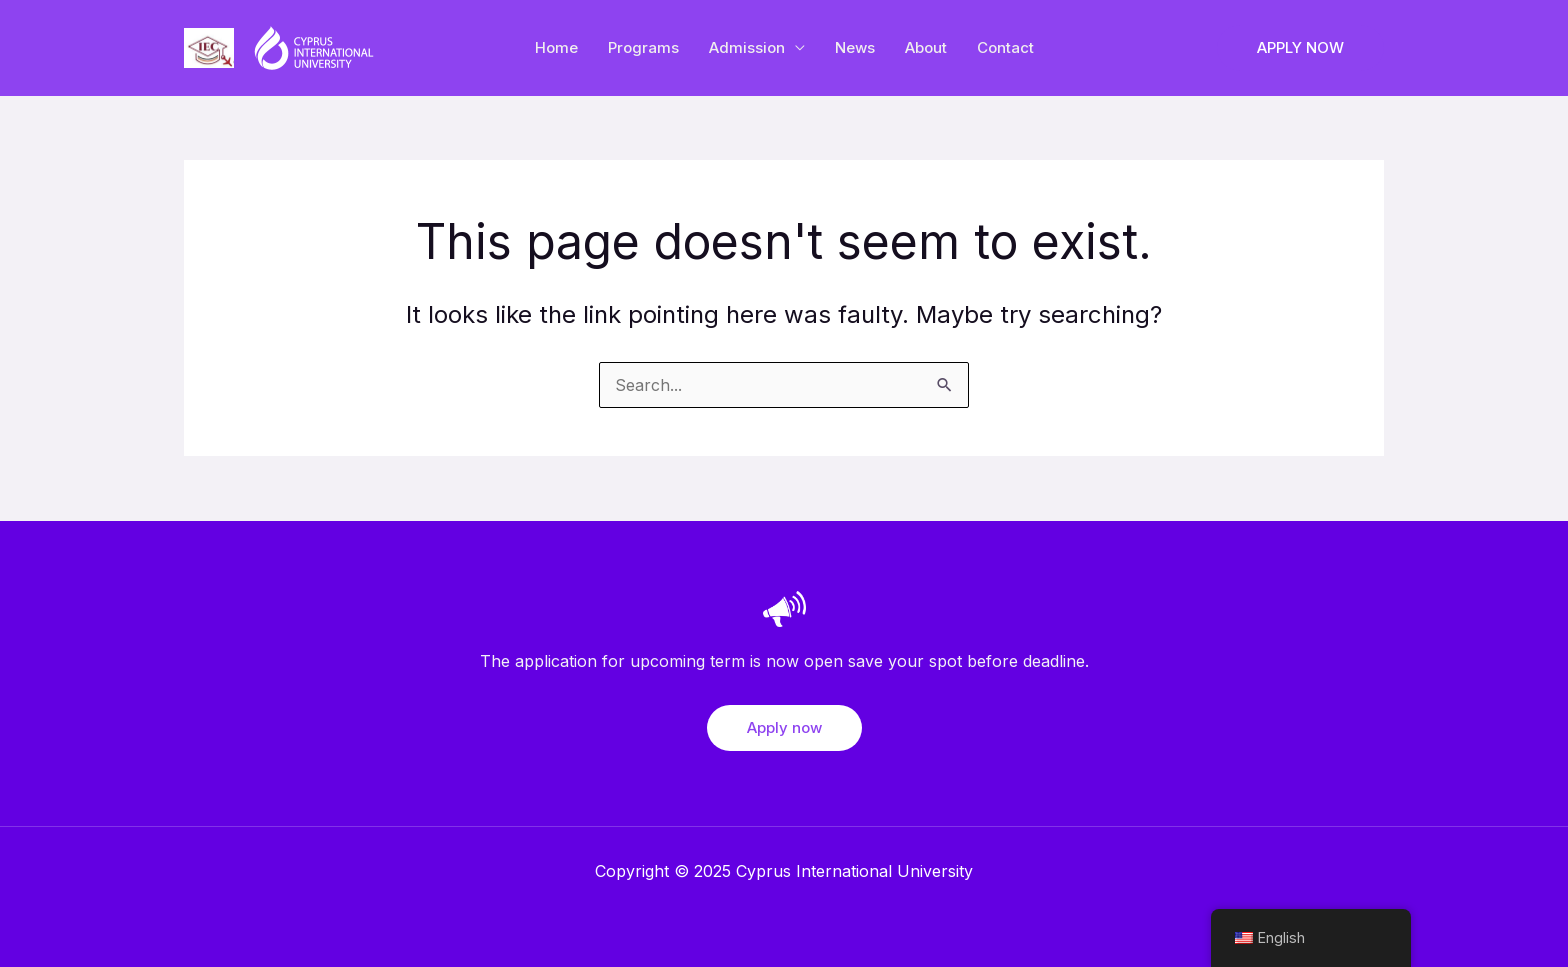  What do you see at coordinates (556, 47) in the screenshot?
I see `Home` at bounding box center [556, 47].